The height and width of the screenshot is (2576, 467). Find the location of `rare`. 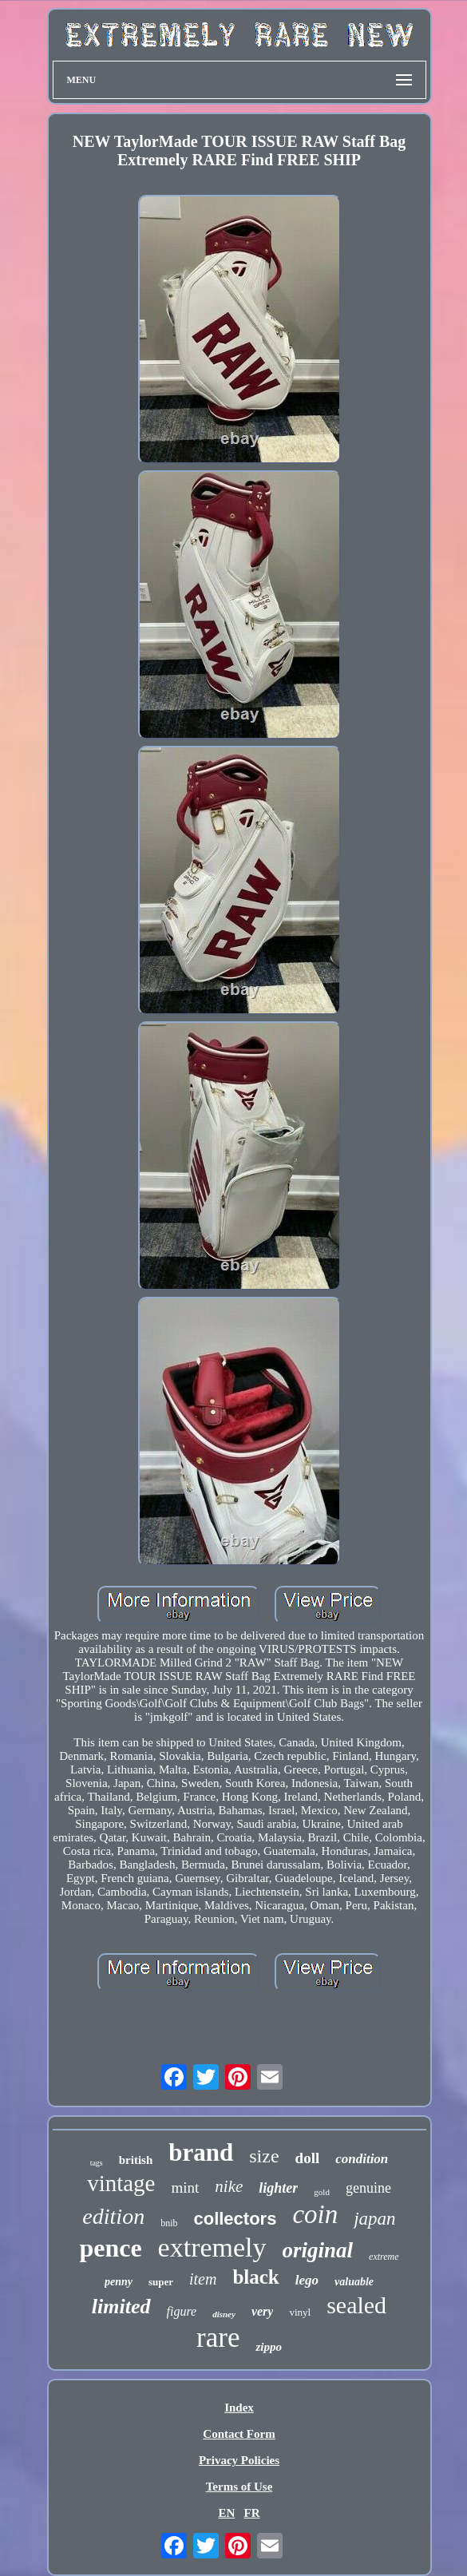

rare is located at coordinates (217, 2337).